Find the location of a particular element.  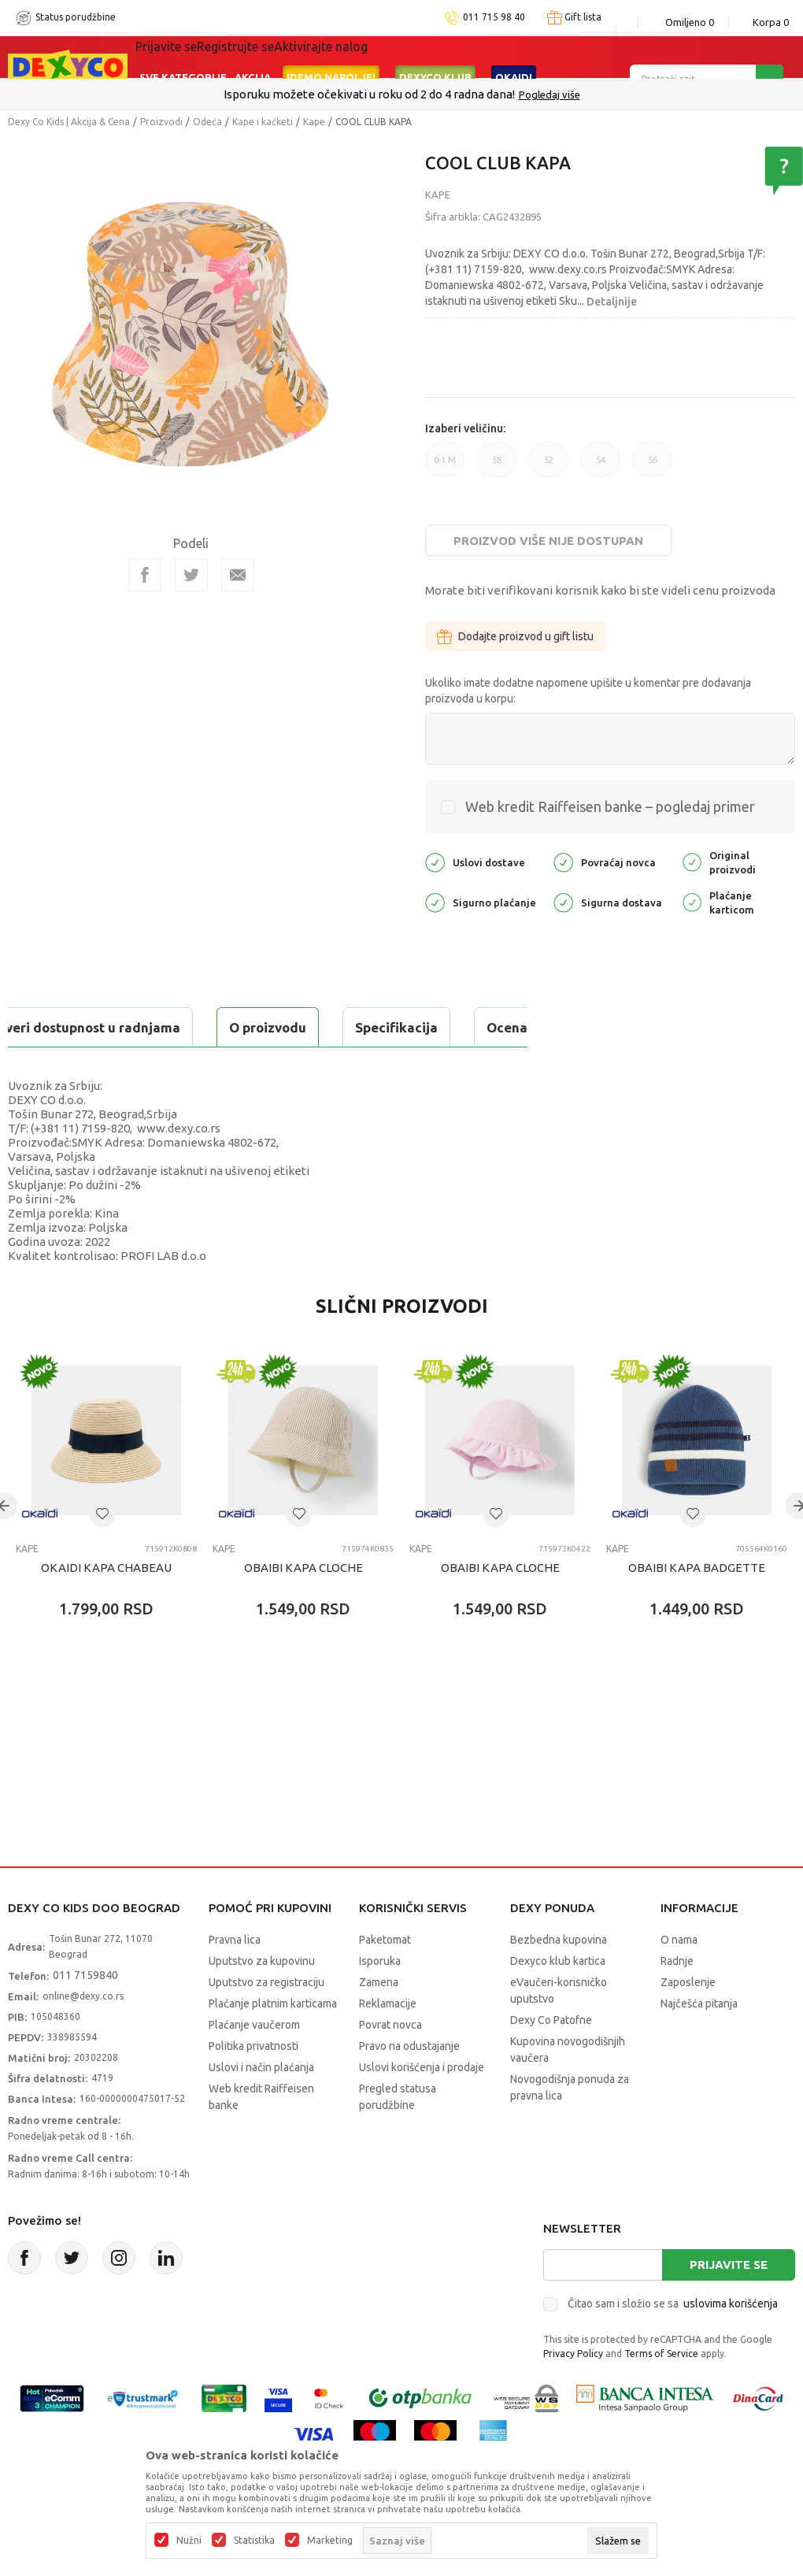

[button] is located at coordinates (102, 1553).